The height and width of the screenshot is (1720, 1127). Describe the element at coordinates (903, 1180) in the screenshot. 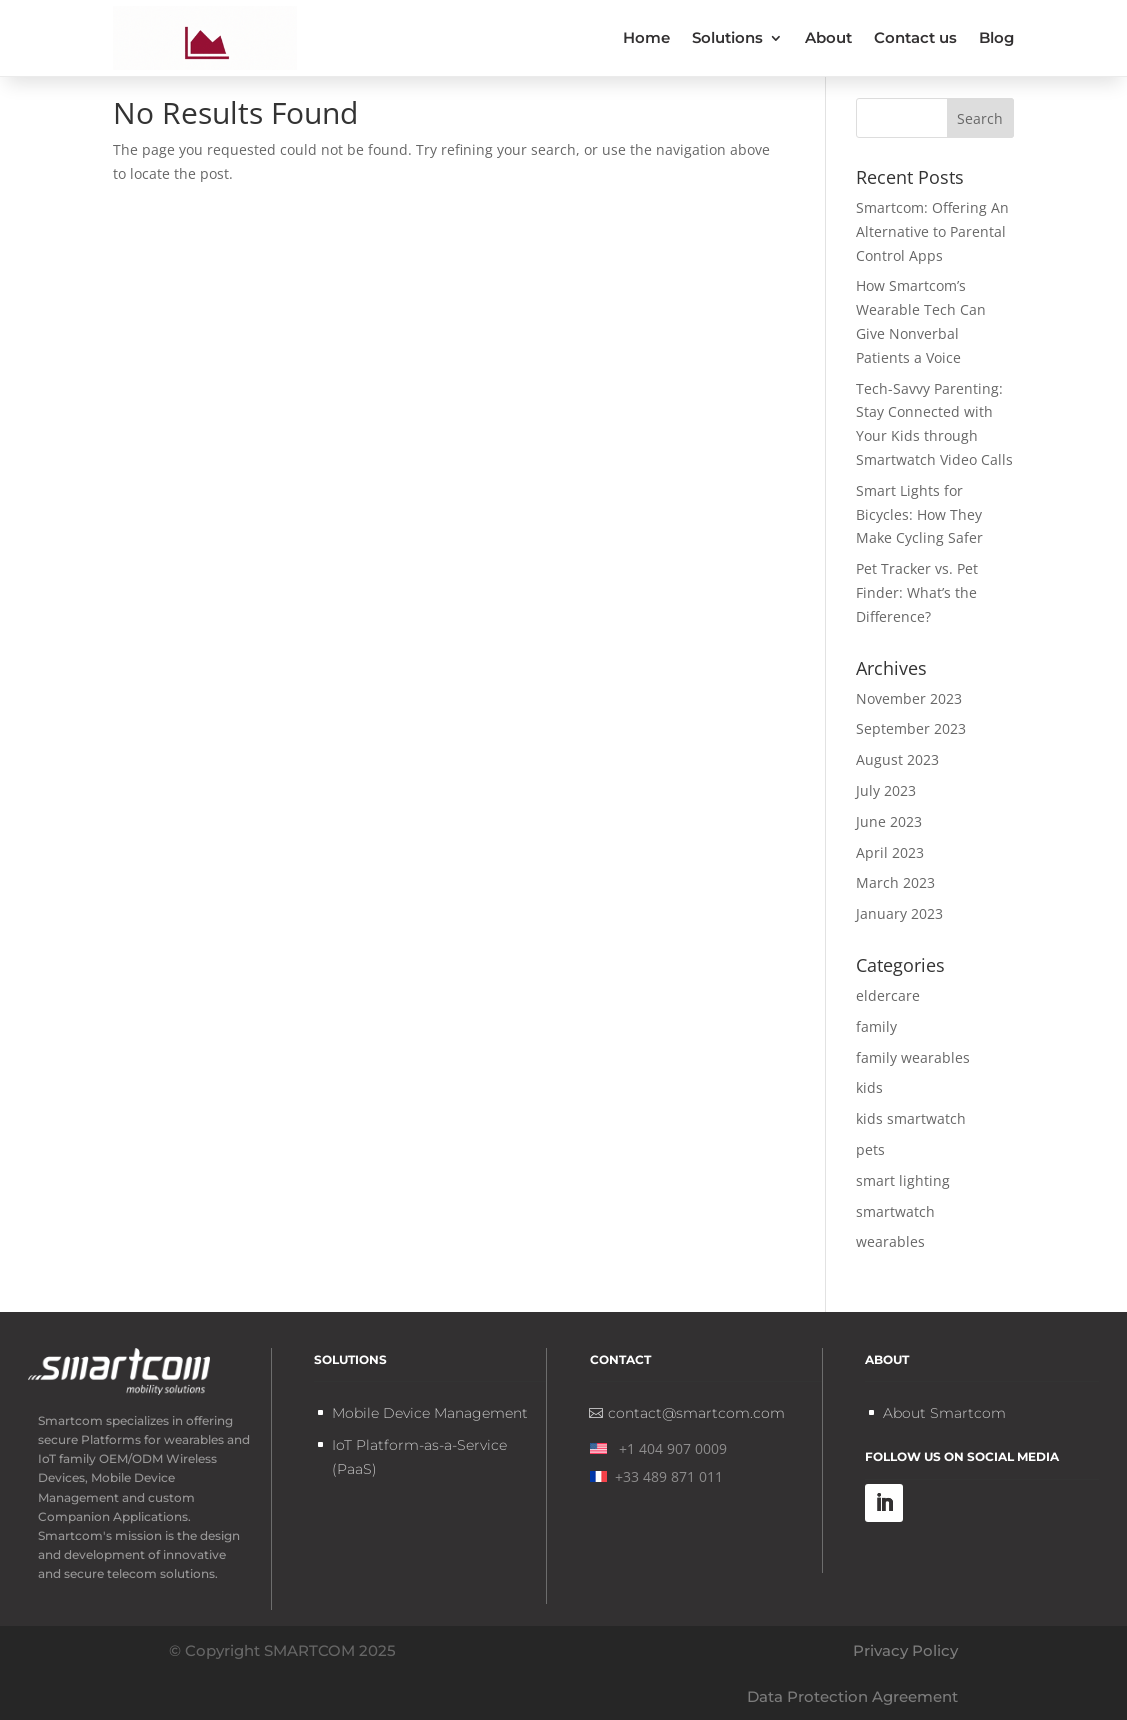

I see `smart lighting` at that location.